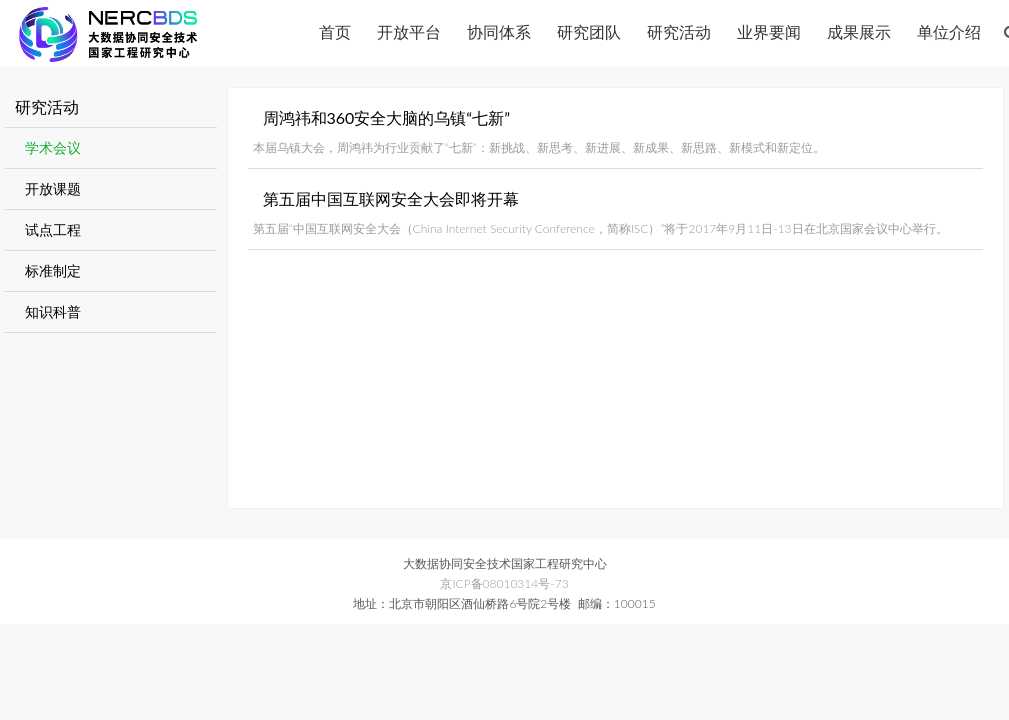 The height and width of the screenshot is (720, 1009). Describe the element at coordinates (53, 188) in the screenshot. I see `开放课题` at that location.